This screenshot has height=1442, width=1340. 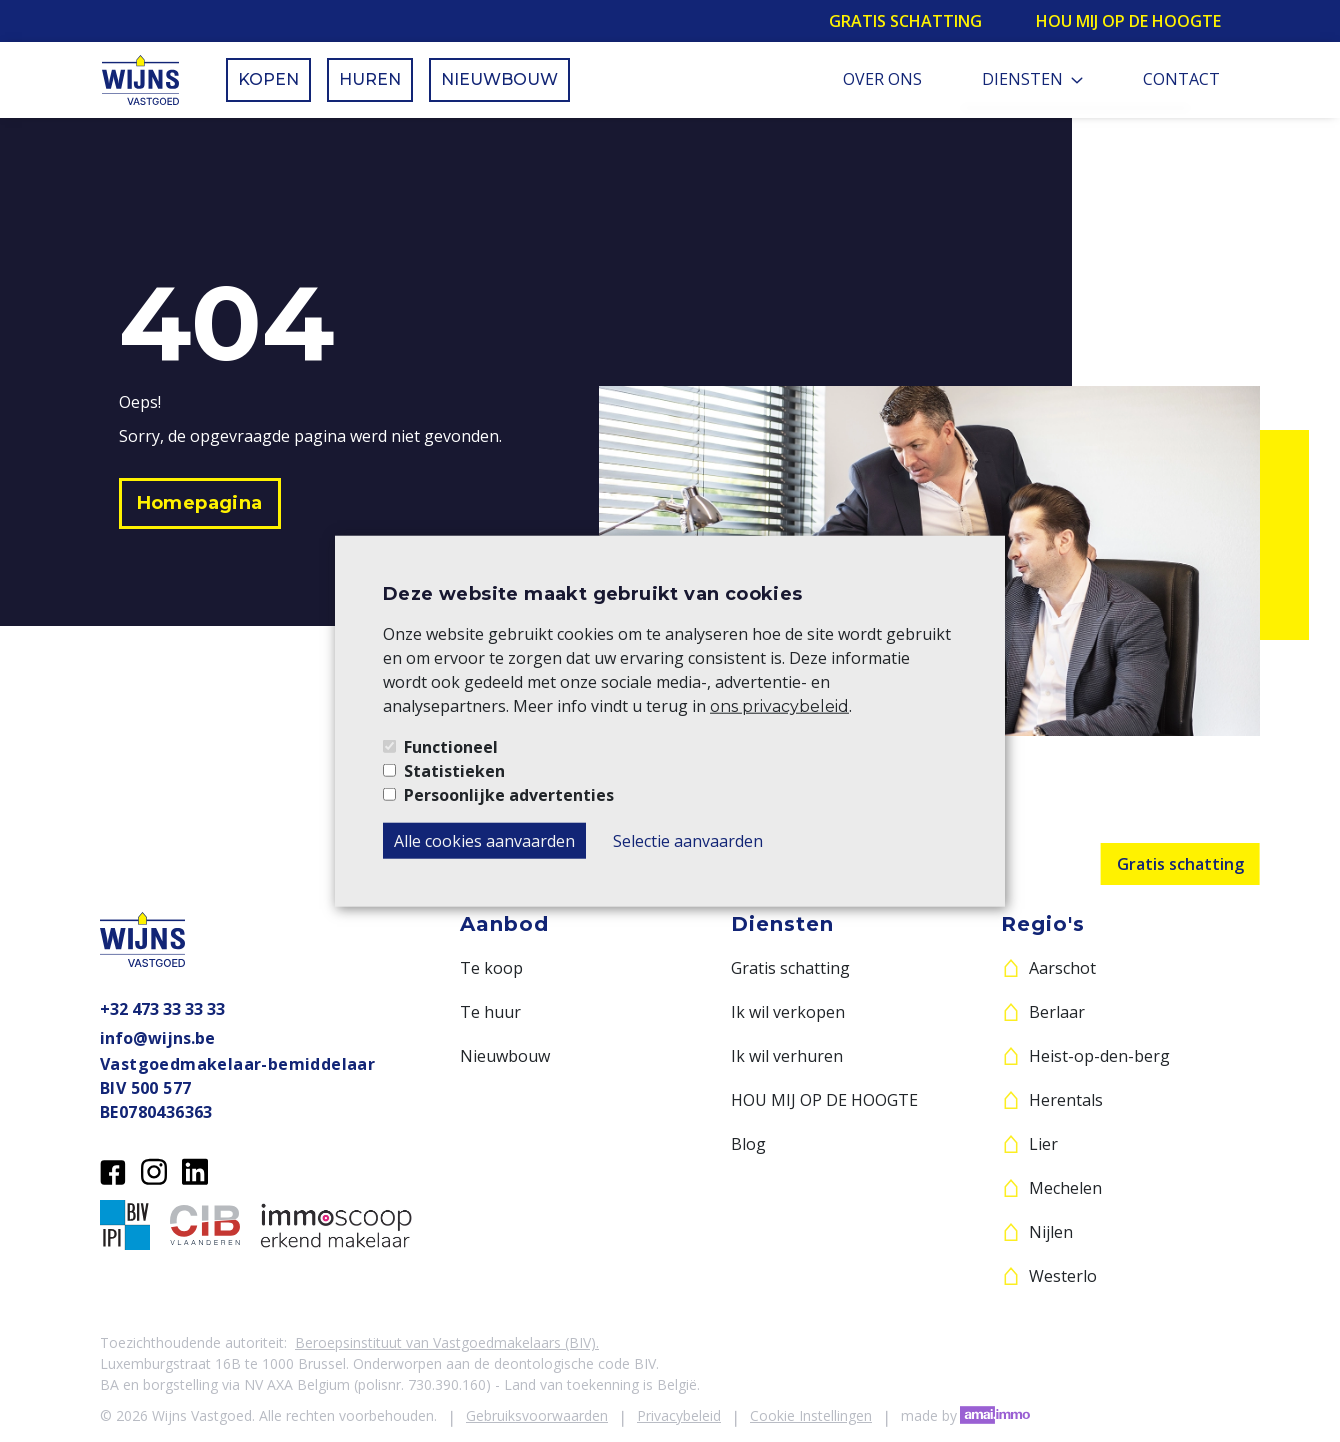 I want to click on Aanbod, so click(x=504, y=924).